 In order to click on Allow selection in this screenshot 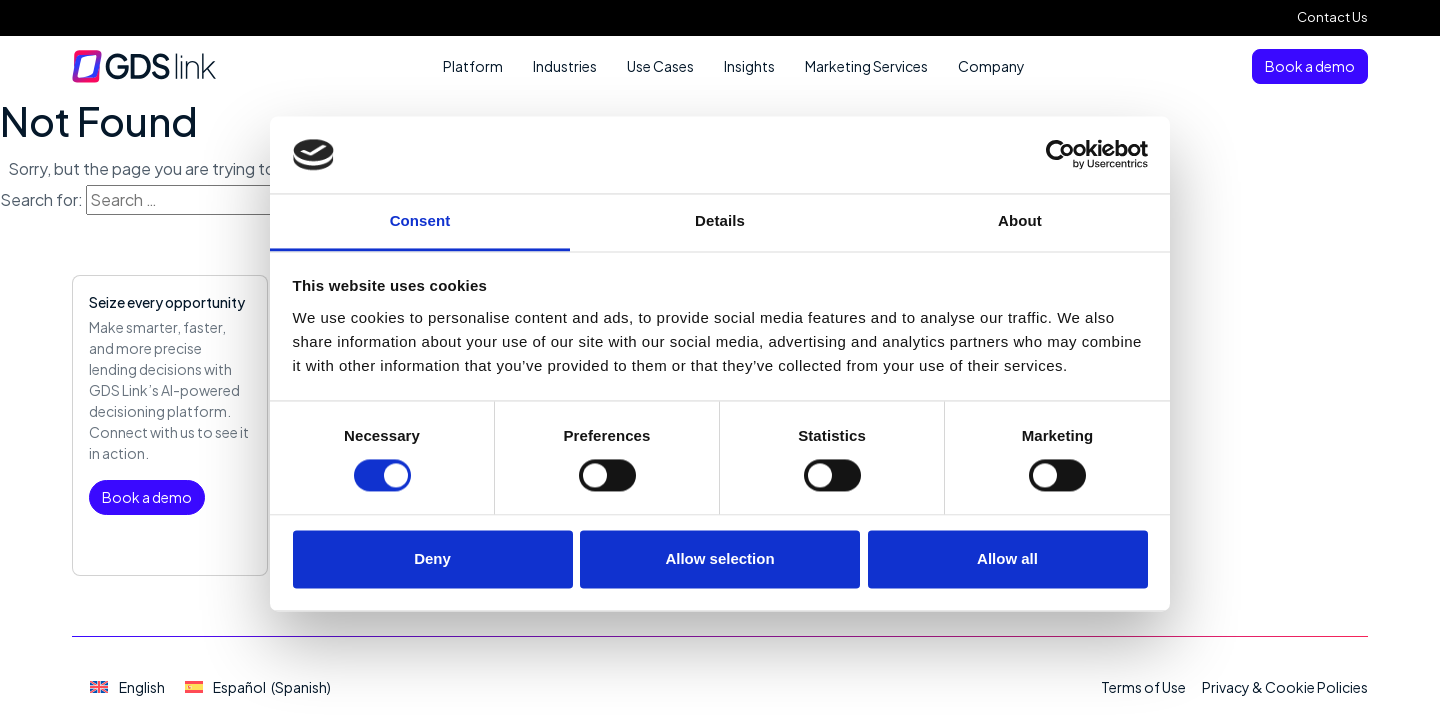, I will do `click(719, 558)`.